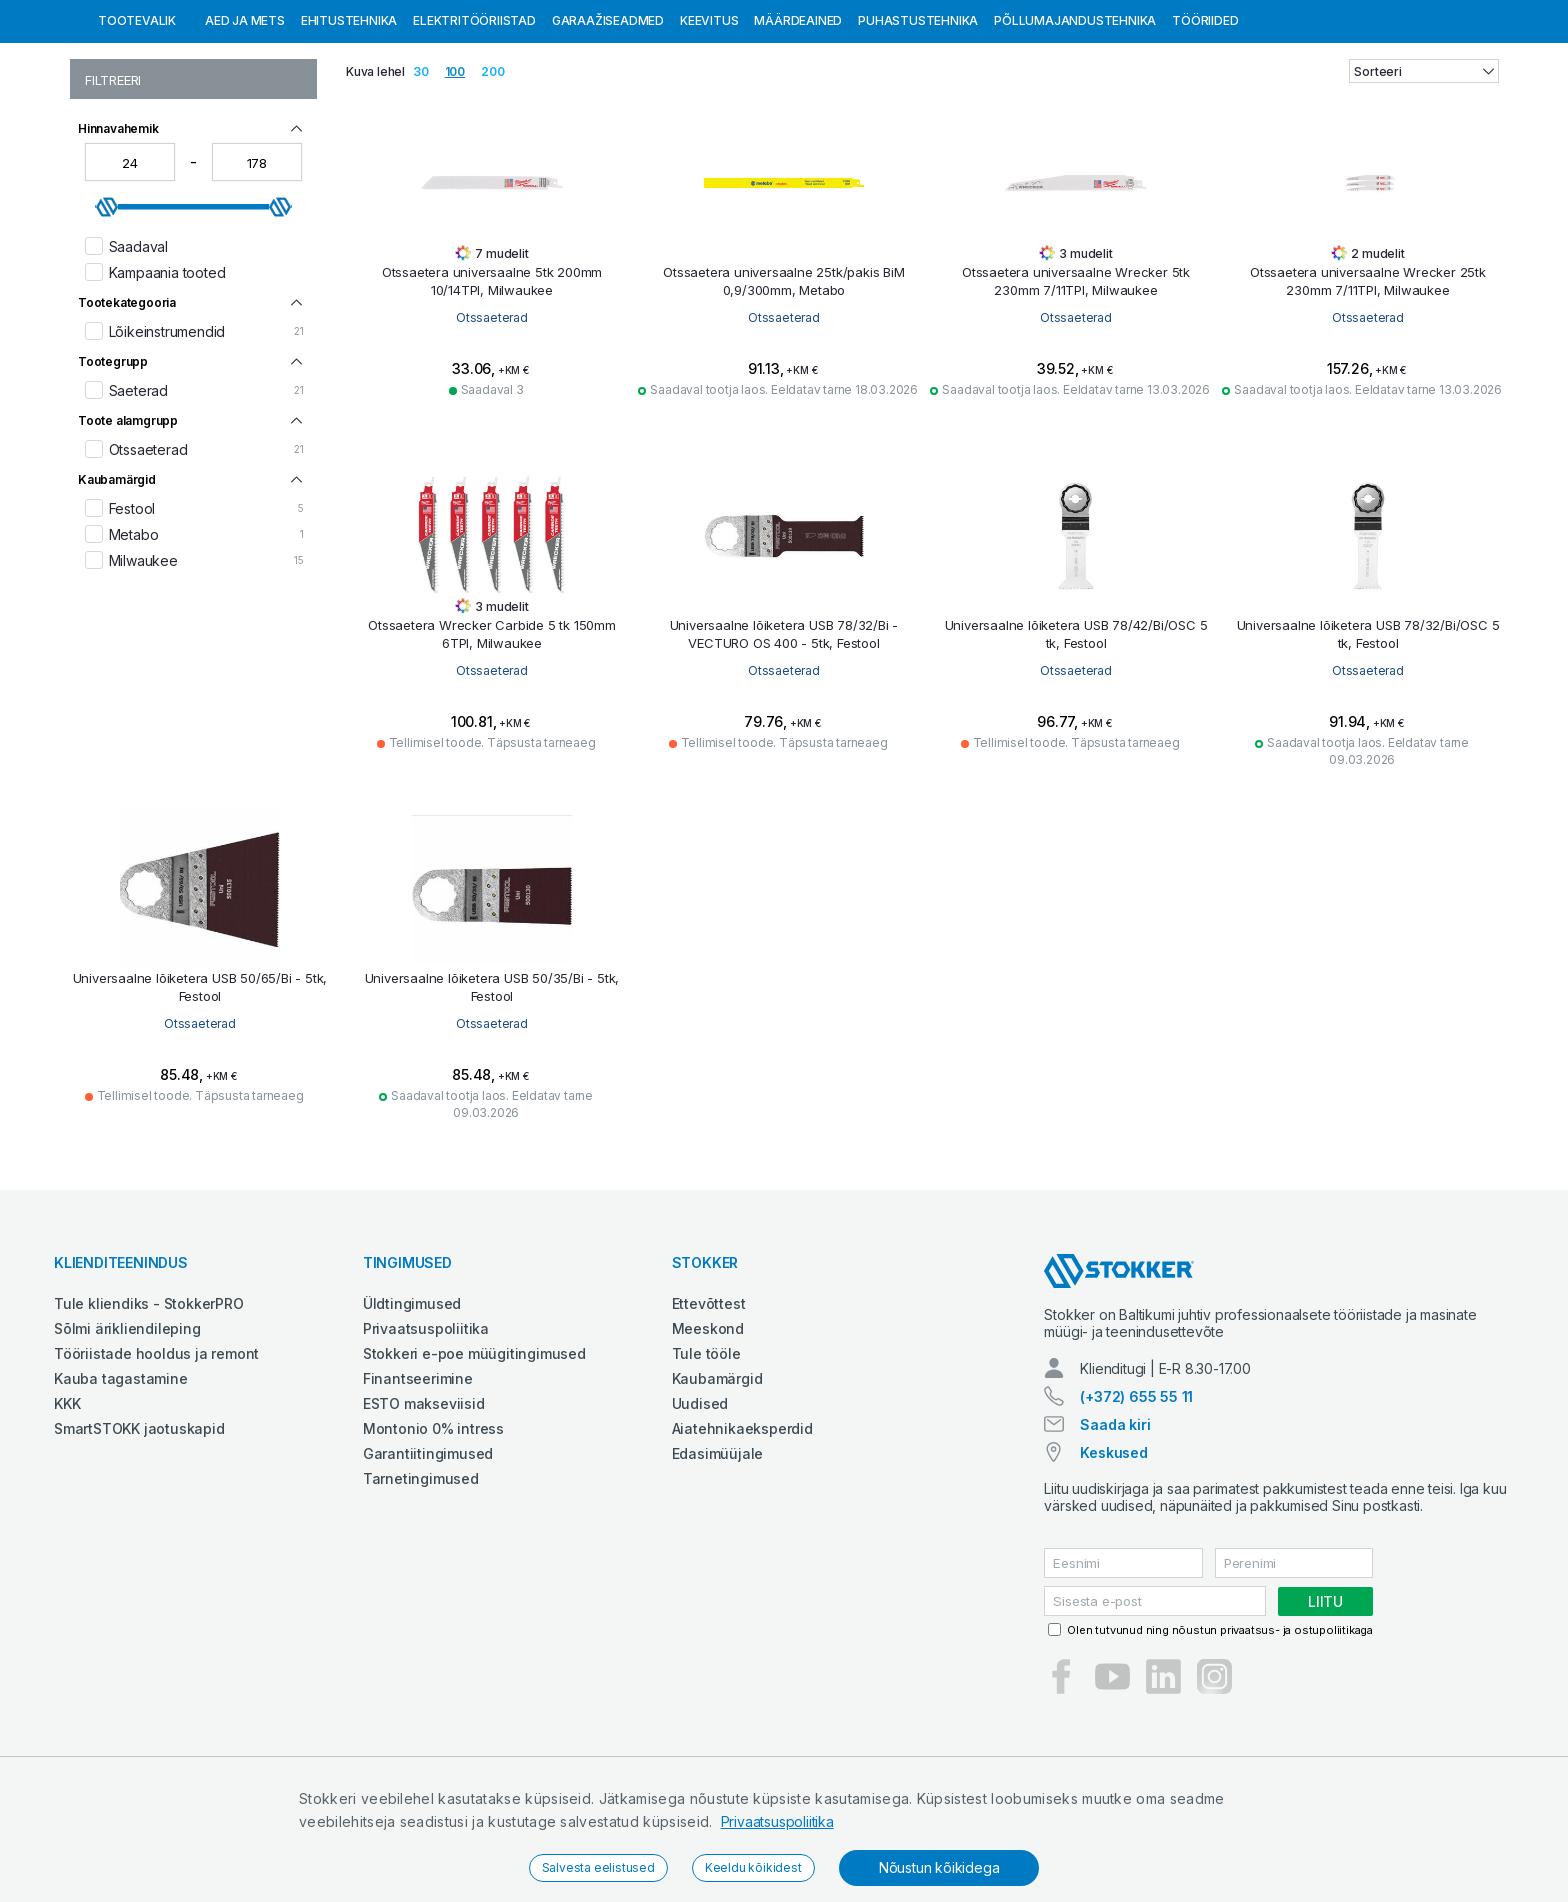 This screenshot has width=1568, height=1902. I want to click on KKK, so click(67, 1506).